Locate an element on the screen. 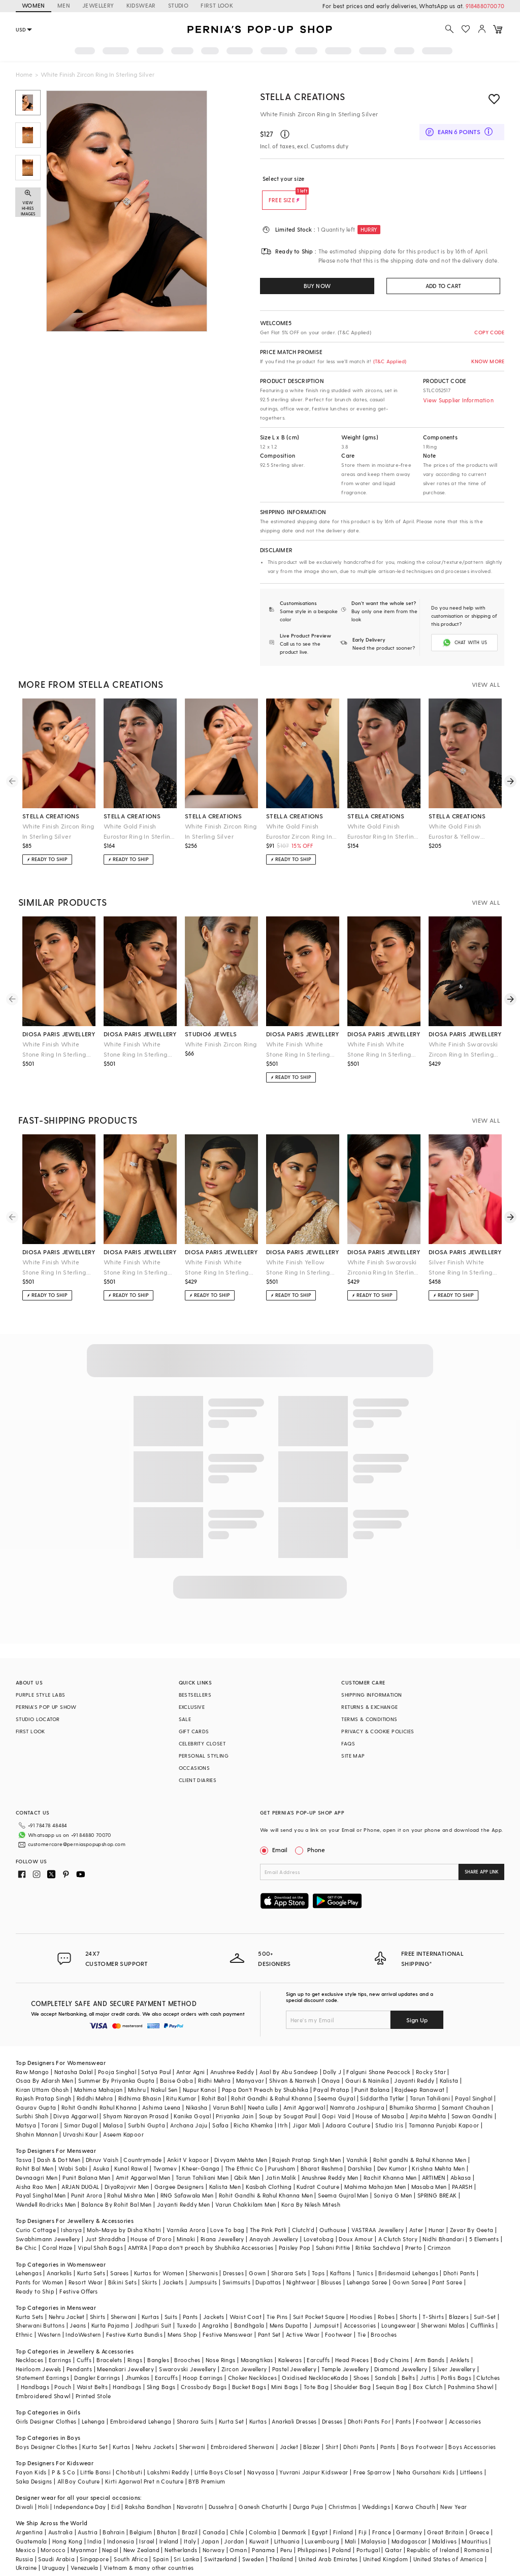 This screenshot has width=520, height=2576. Lakshmi Reddy is located at coordinates (168, 2456).